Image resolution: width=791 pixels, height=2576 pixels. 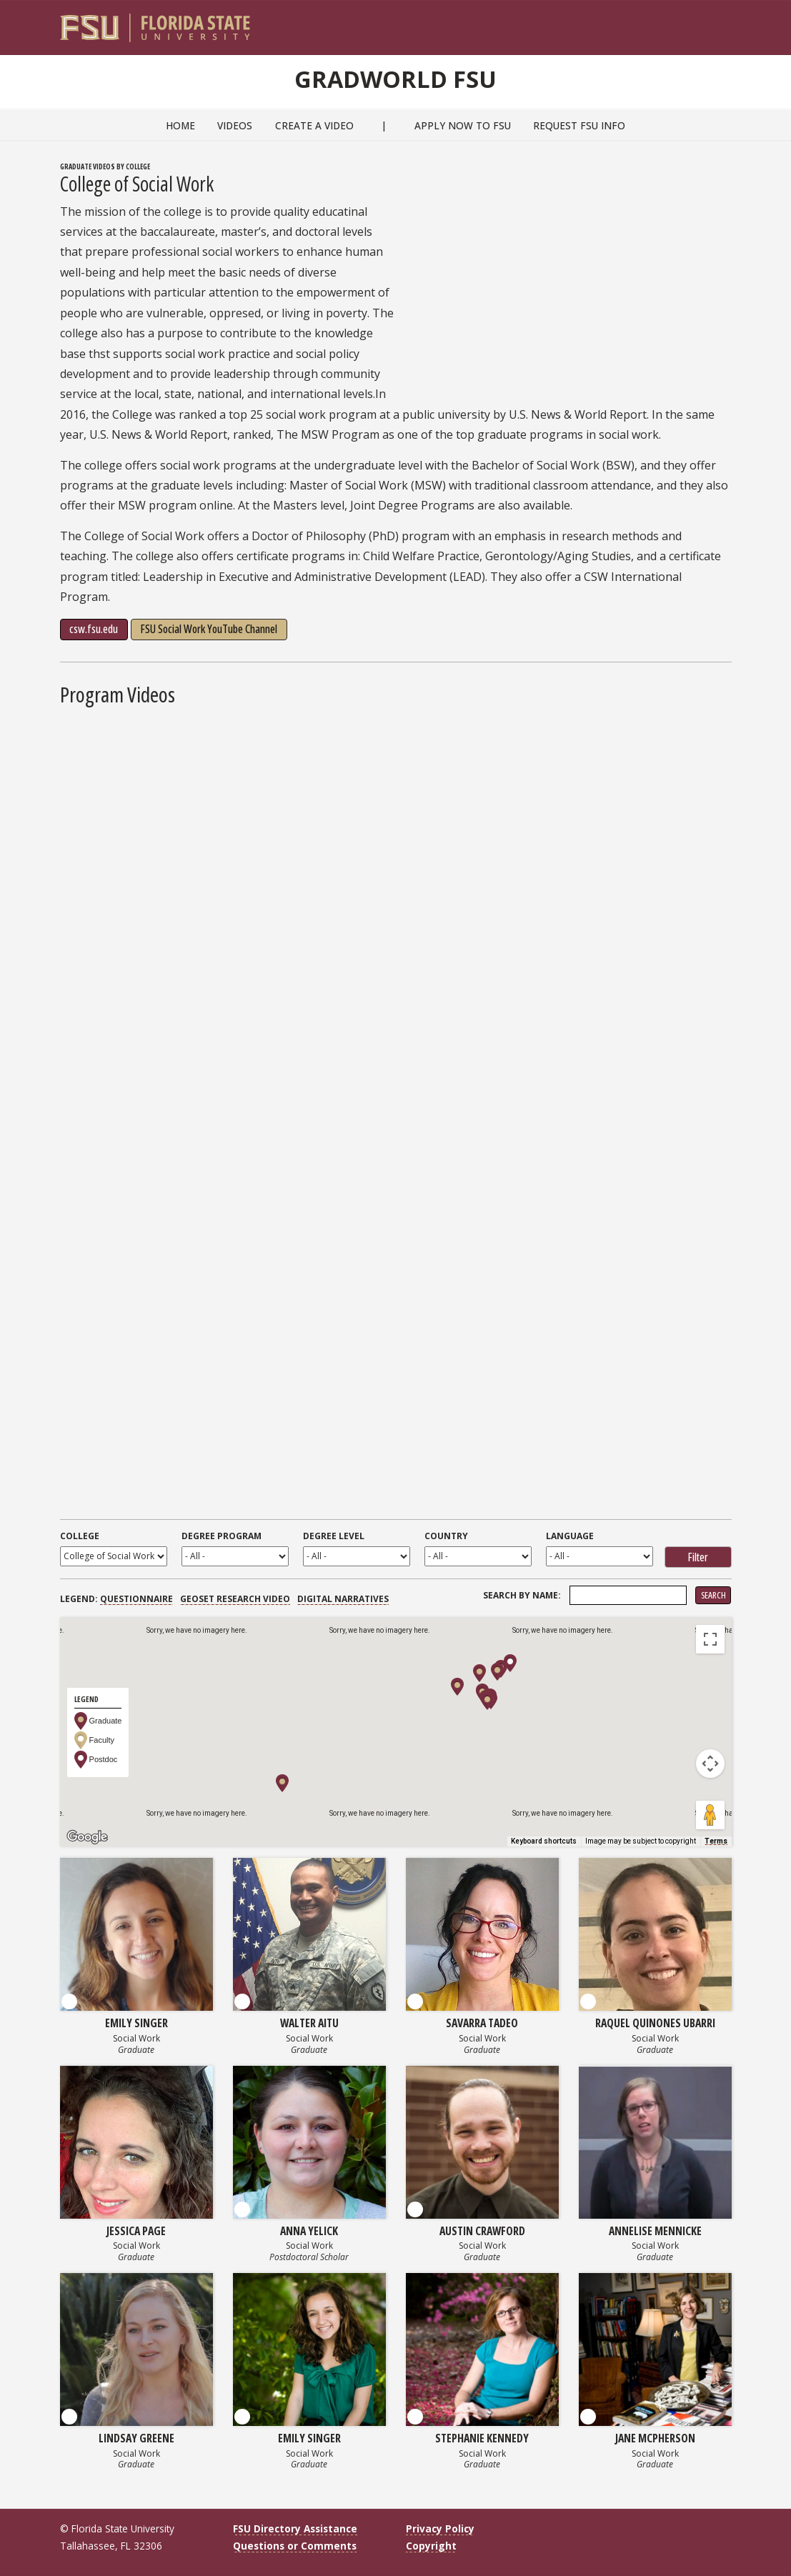 What do you see at coordinates (234, 125) in the screenshot?
I see `Videos` at bounding box center [234, 125].